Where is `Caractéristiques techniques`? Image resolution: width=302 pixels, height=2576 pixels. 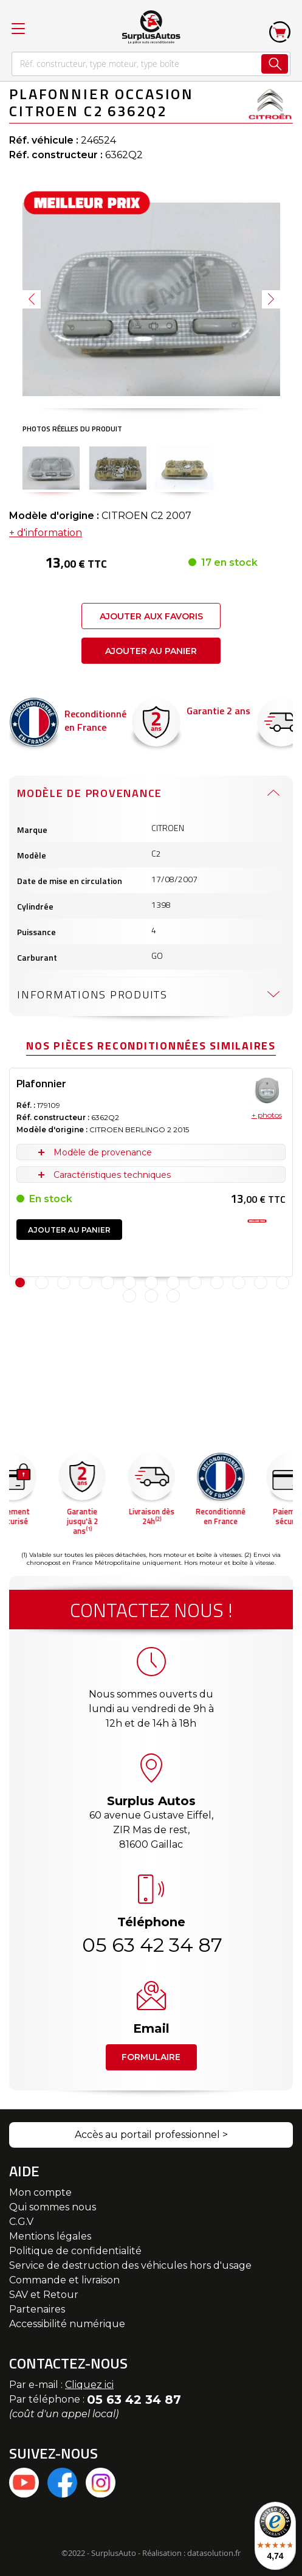 Caractéristiques techniques is located at coordinates (112, 1174).